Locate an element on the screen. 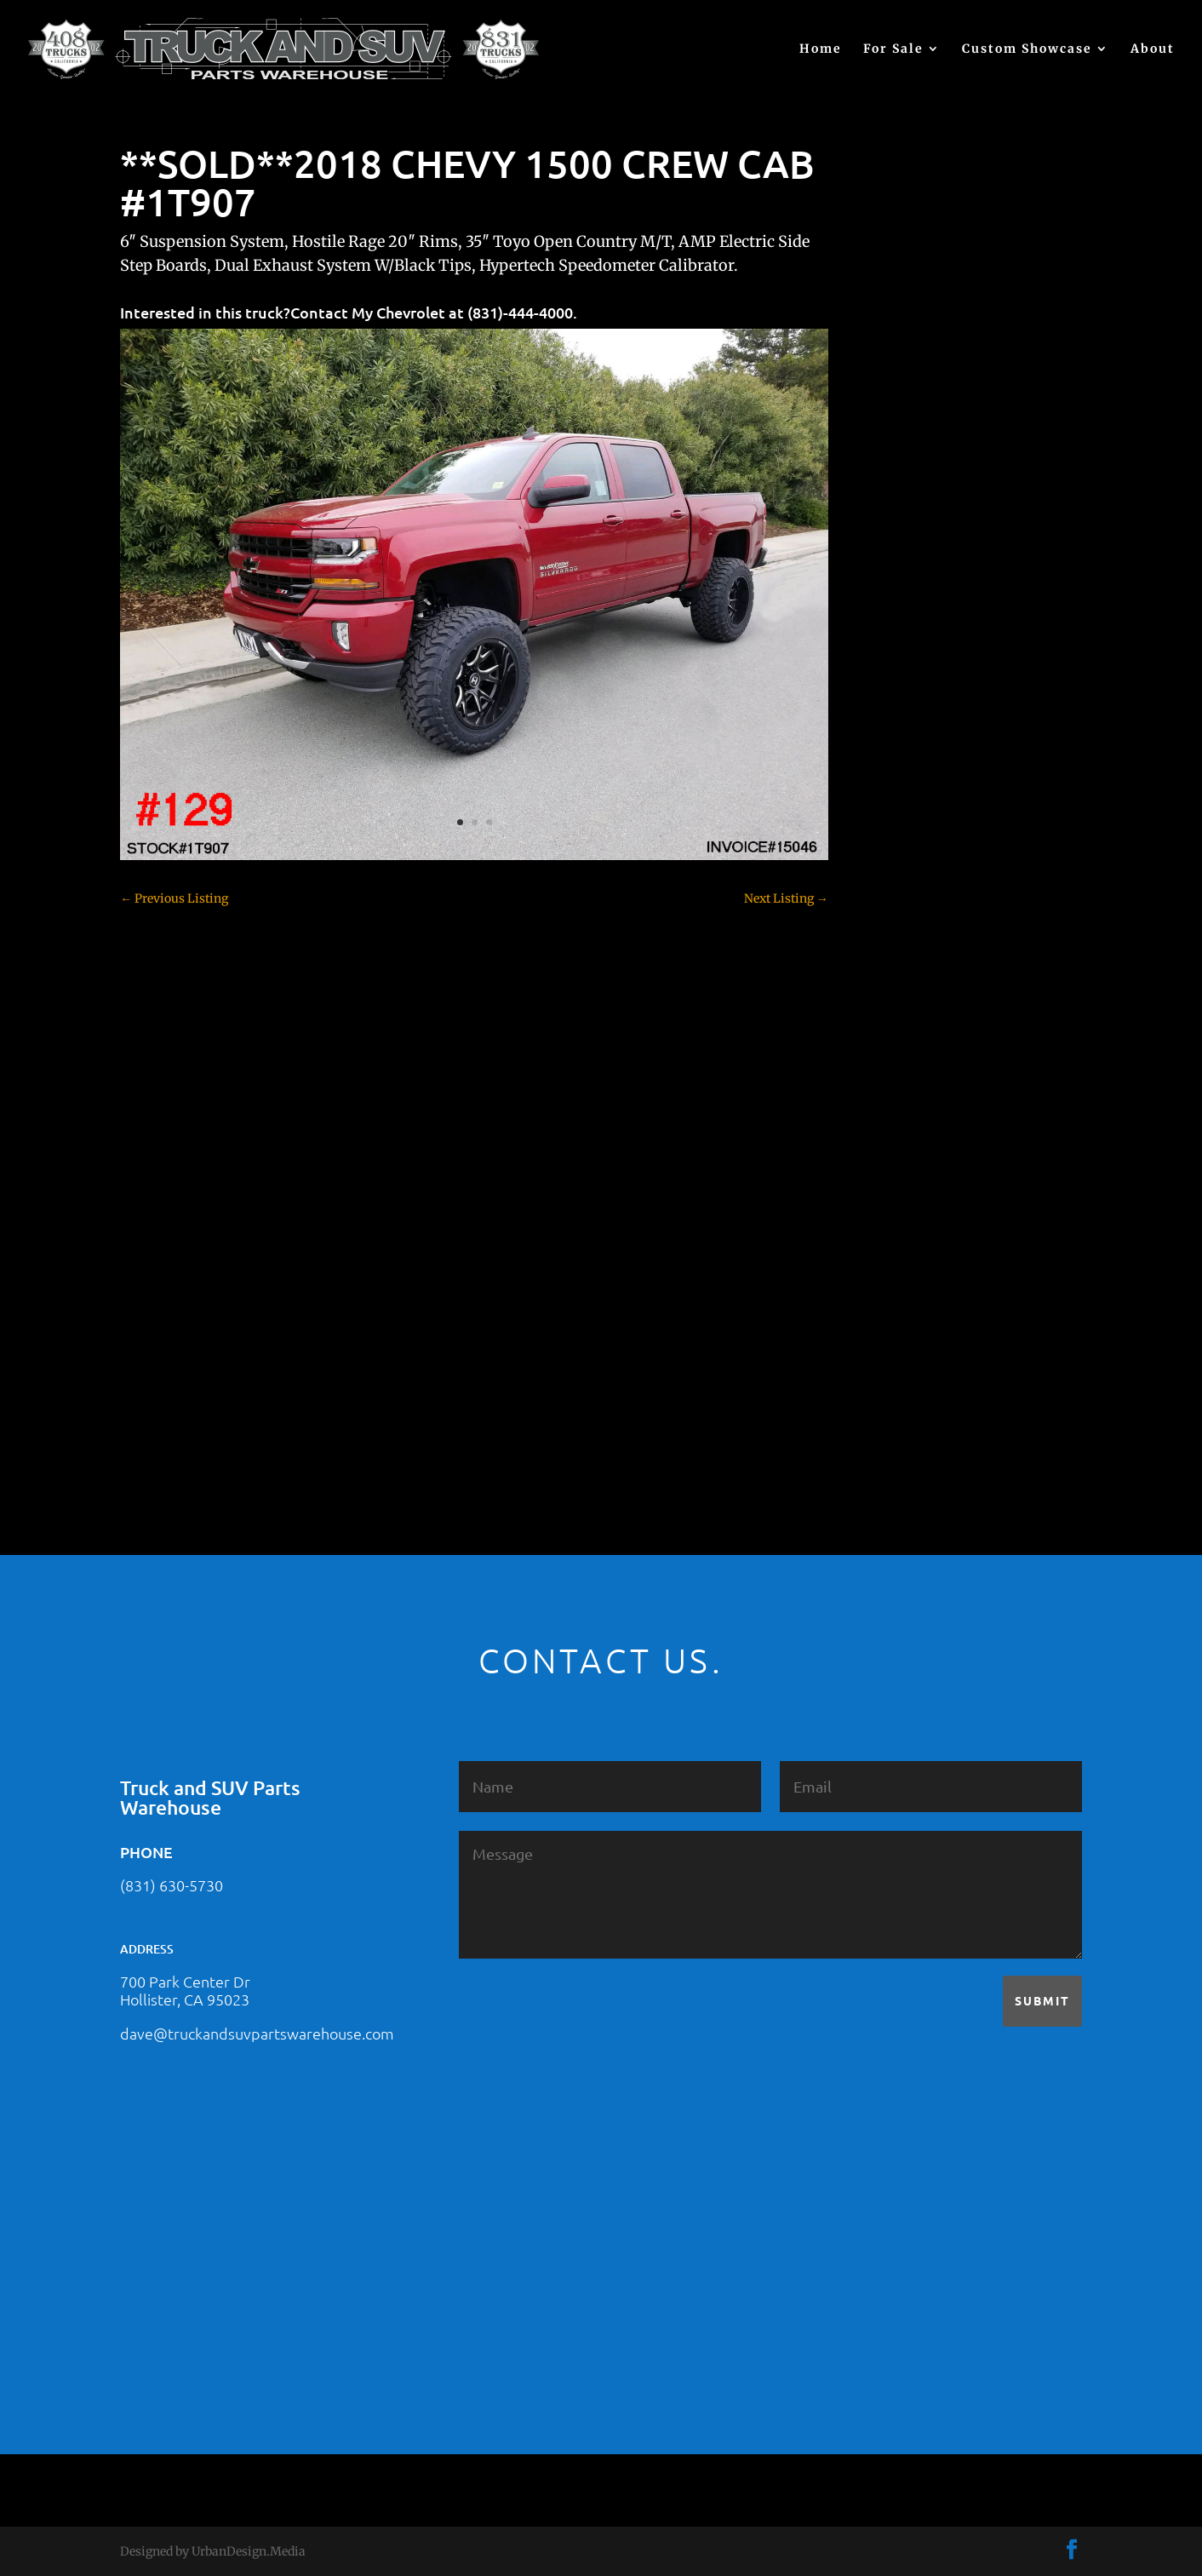 The height and width of the screenshot is (2576, 1202). F250 is located at coordinates (887, 1016).